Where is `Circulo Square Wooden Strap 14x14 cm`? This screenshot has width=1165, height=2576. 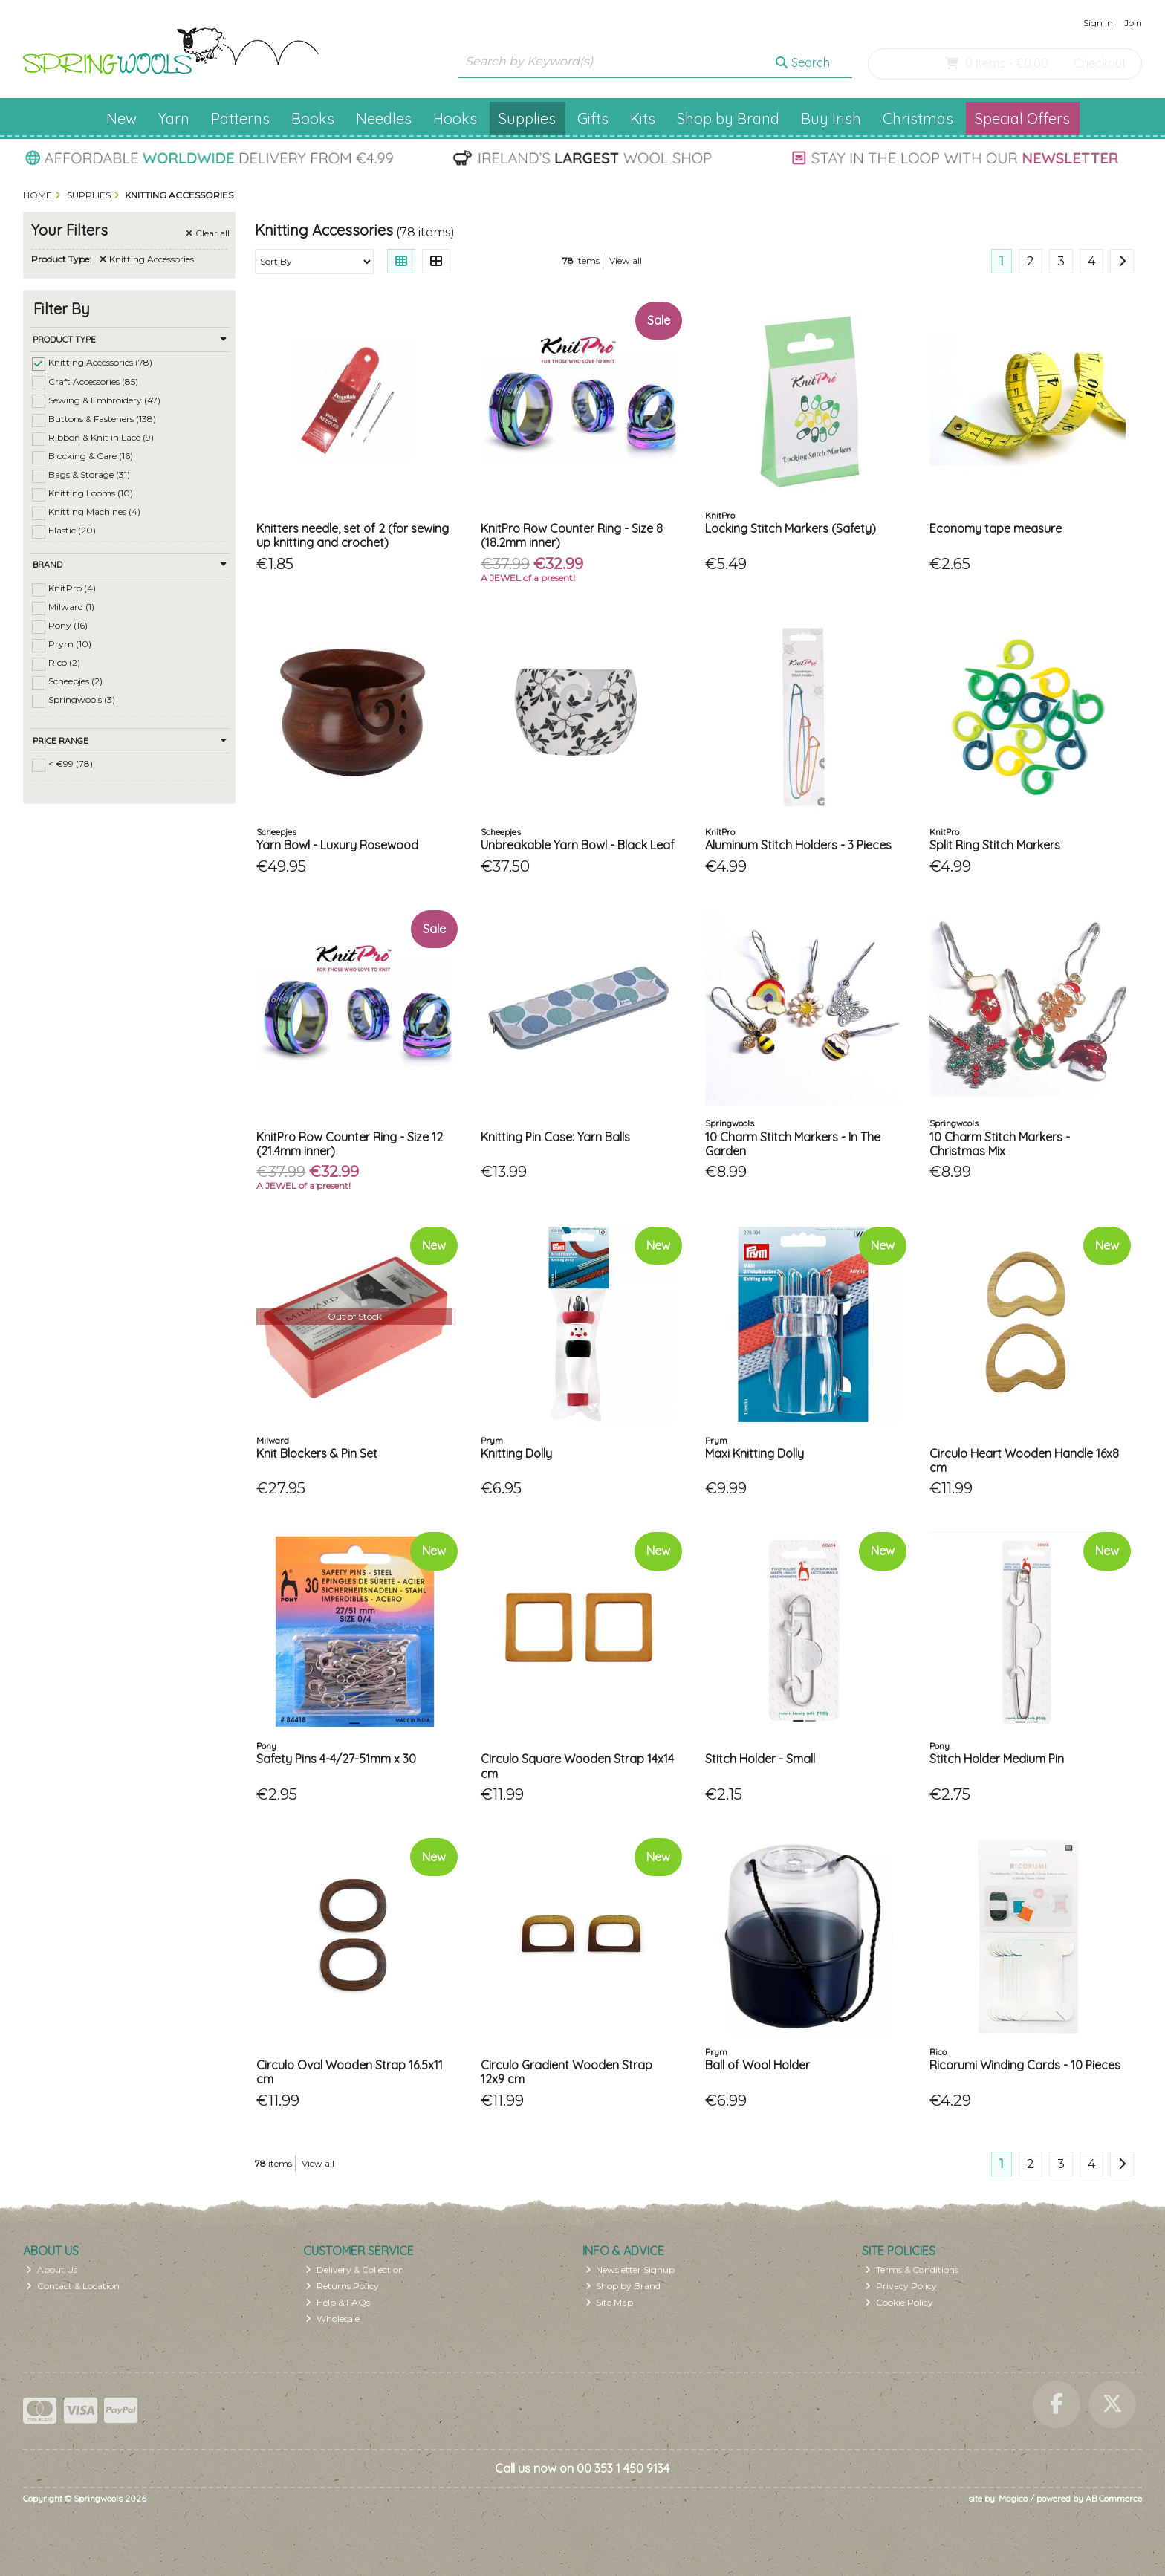 Circulo Square Wooden Strap 14x14 cm is located at coordinates (577, 1765).